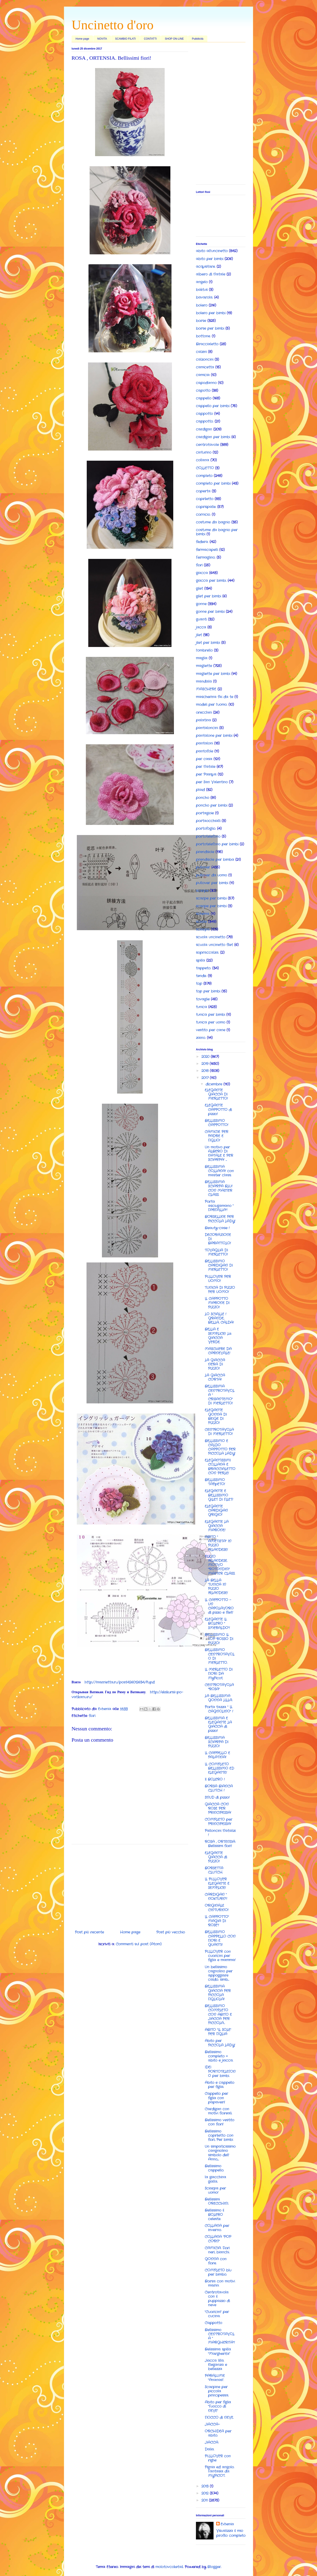  I want to click on jilet per bimbi, so click(208, 642).